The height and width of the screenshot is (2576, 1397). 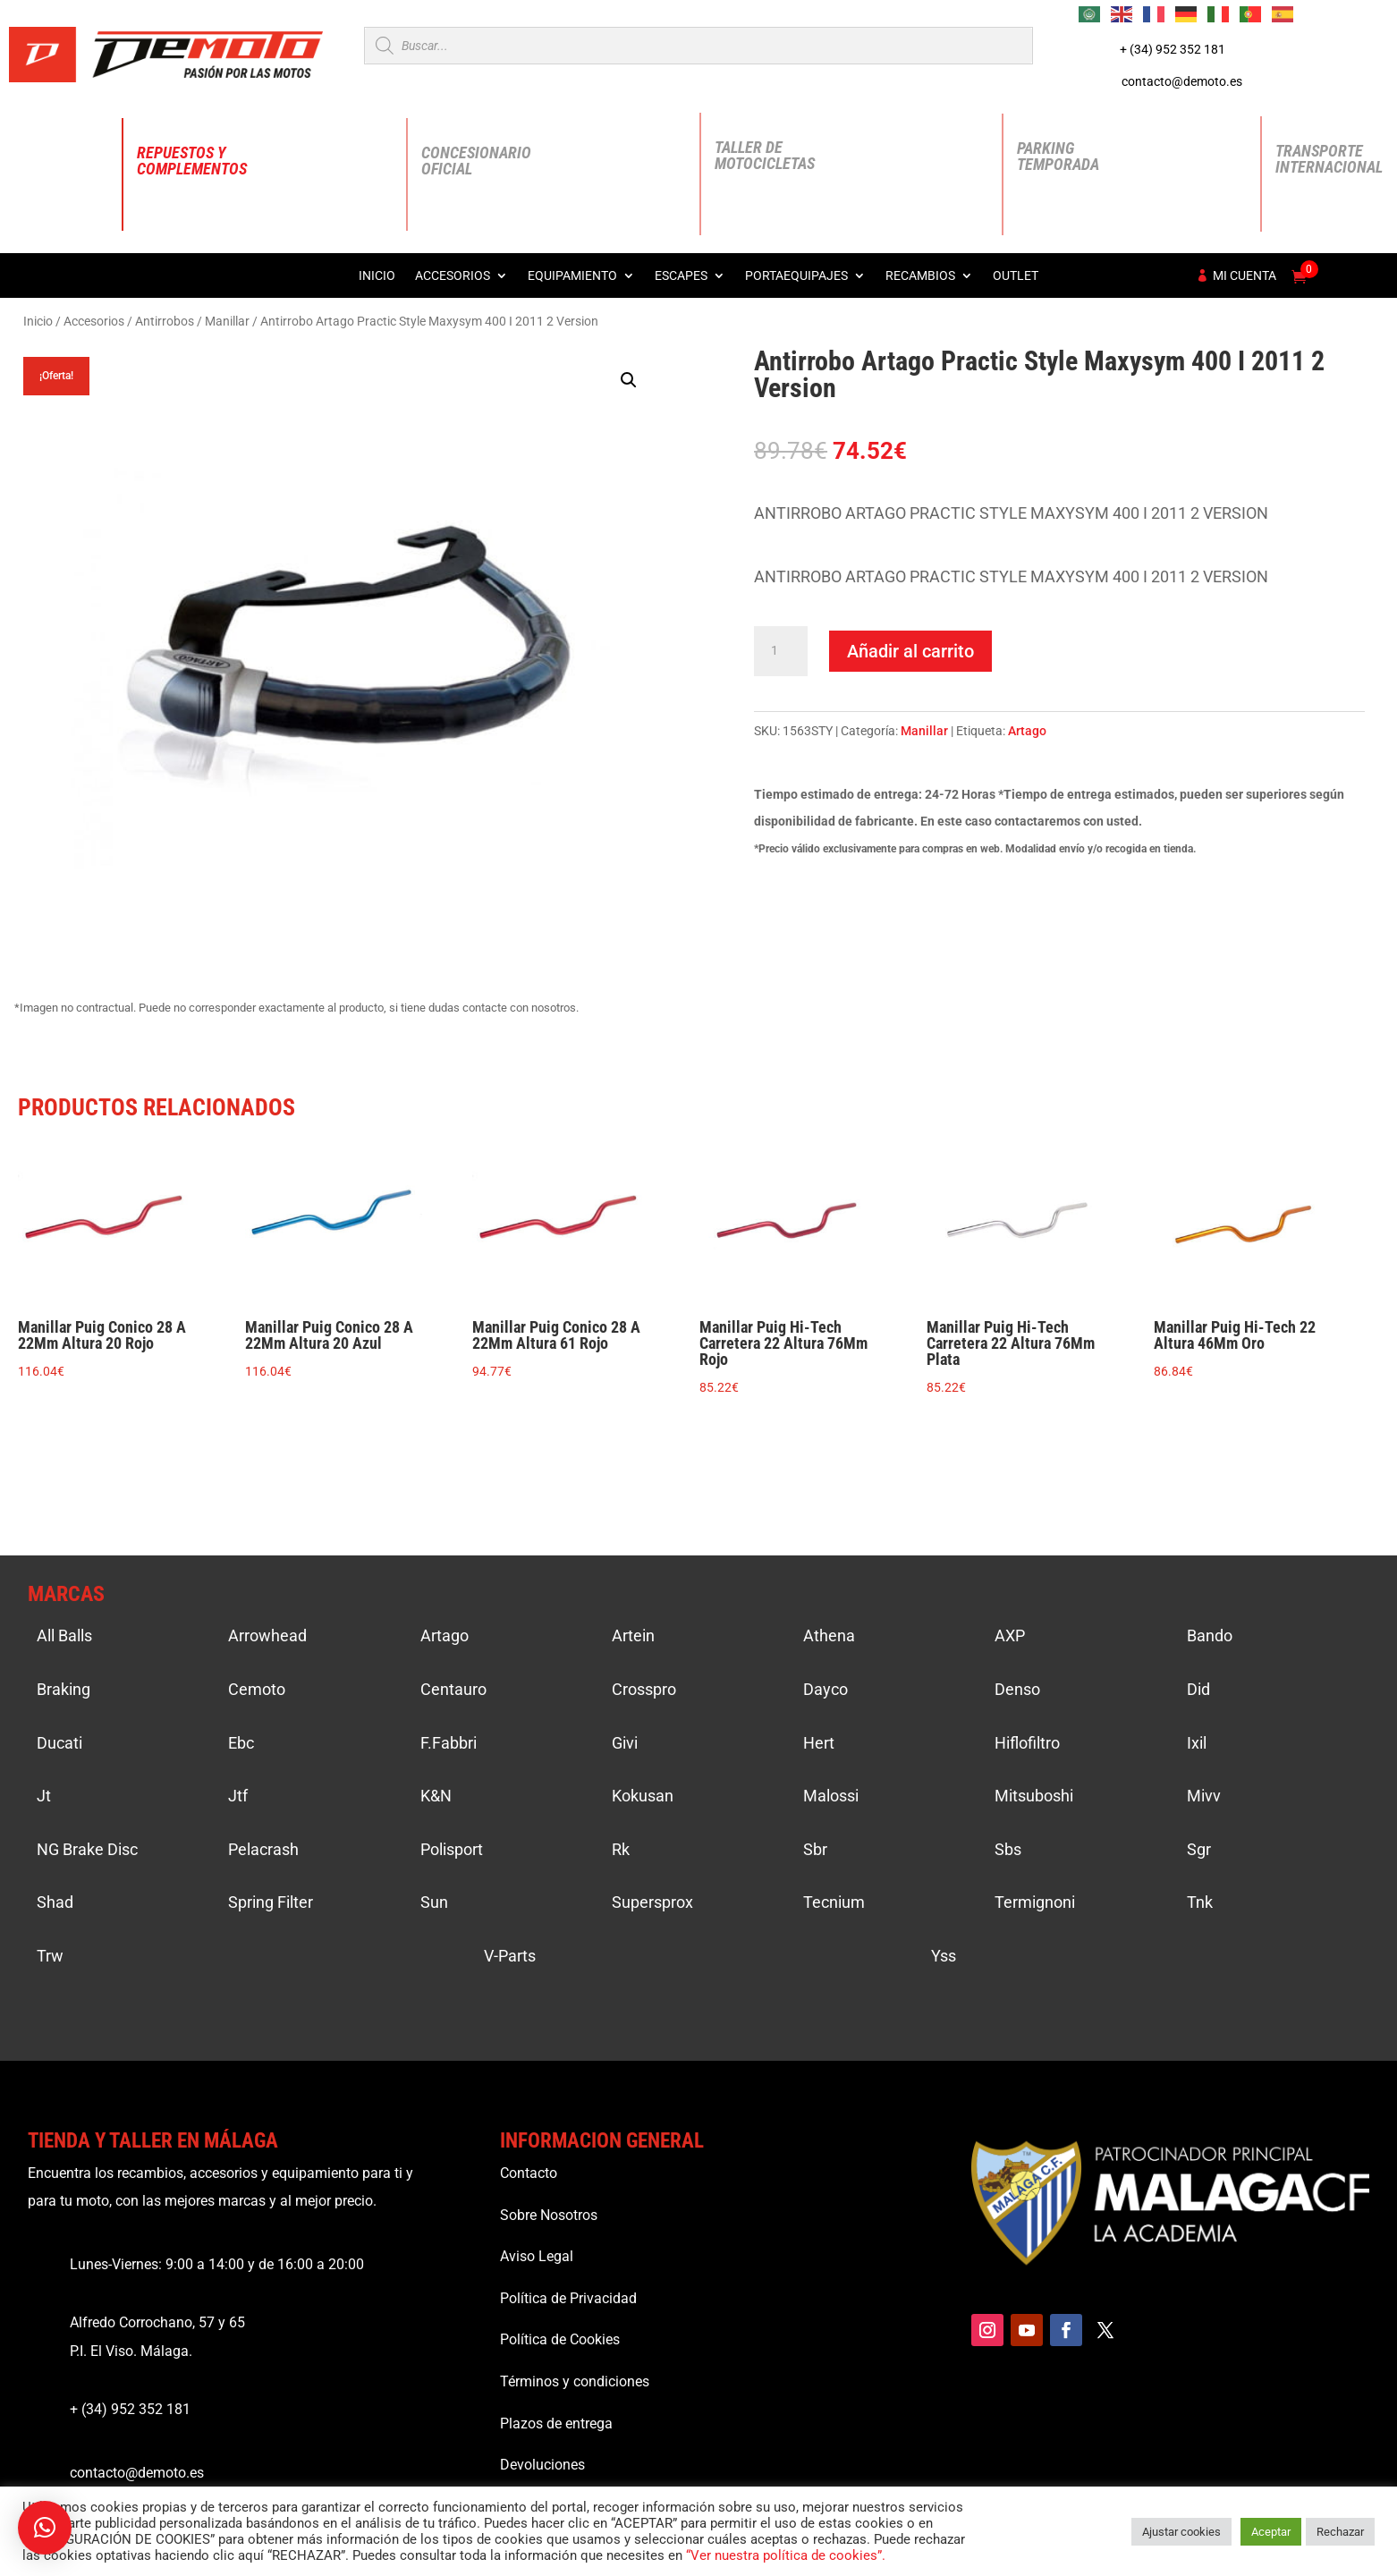 What do you see at coordinates (1017, 1689) in the screenshot?
I see `Denso` at bounding box center [1017, 1689].